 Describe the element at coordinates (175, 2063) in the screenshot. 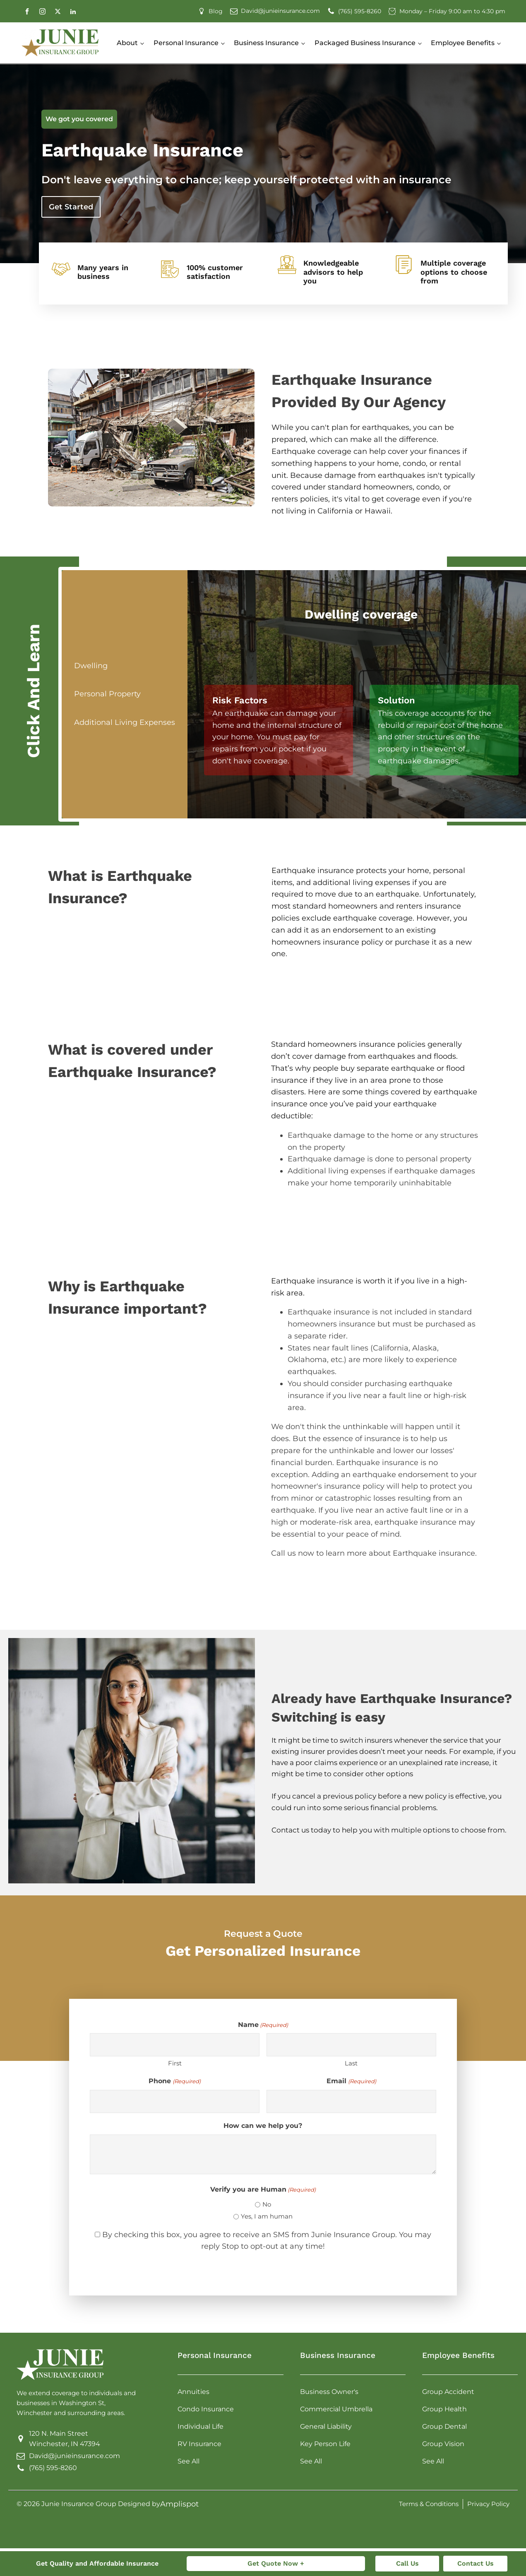

I see `First` at that location.